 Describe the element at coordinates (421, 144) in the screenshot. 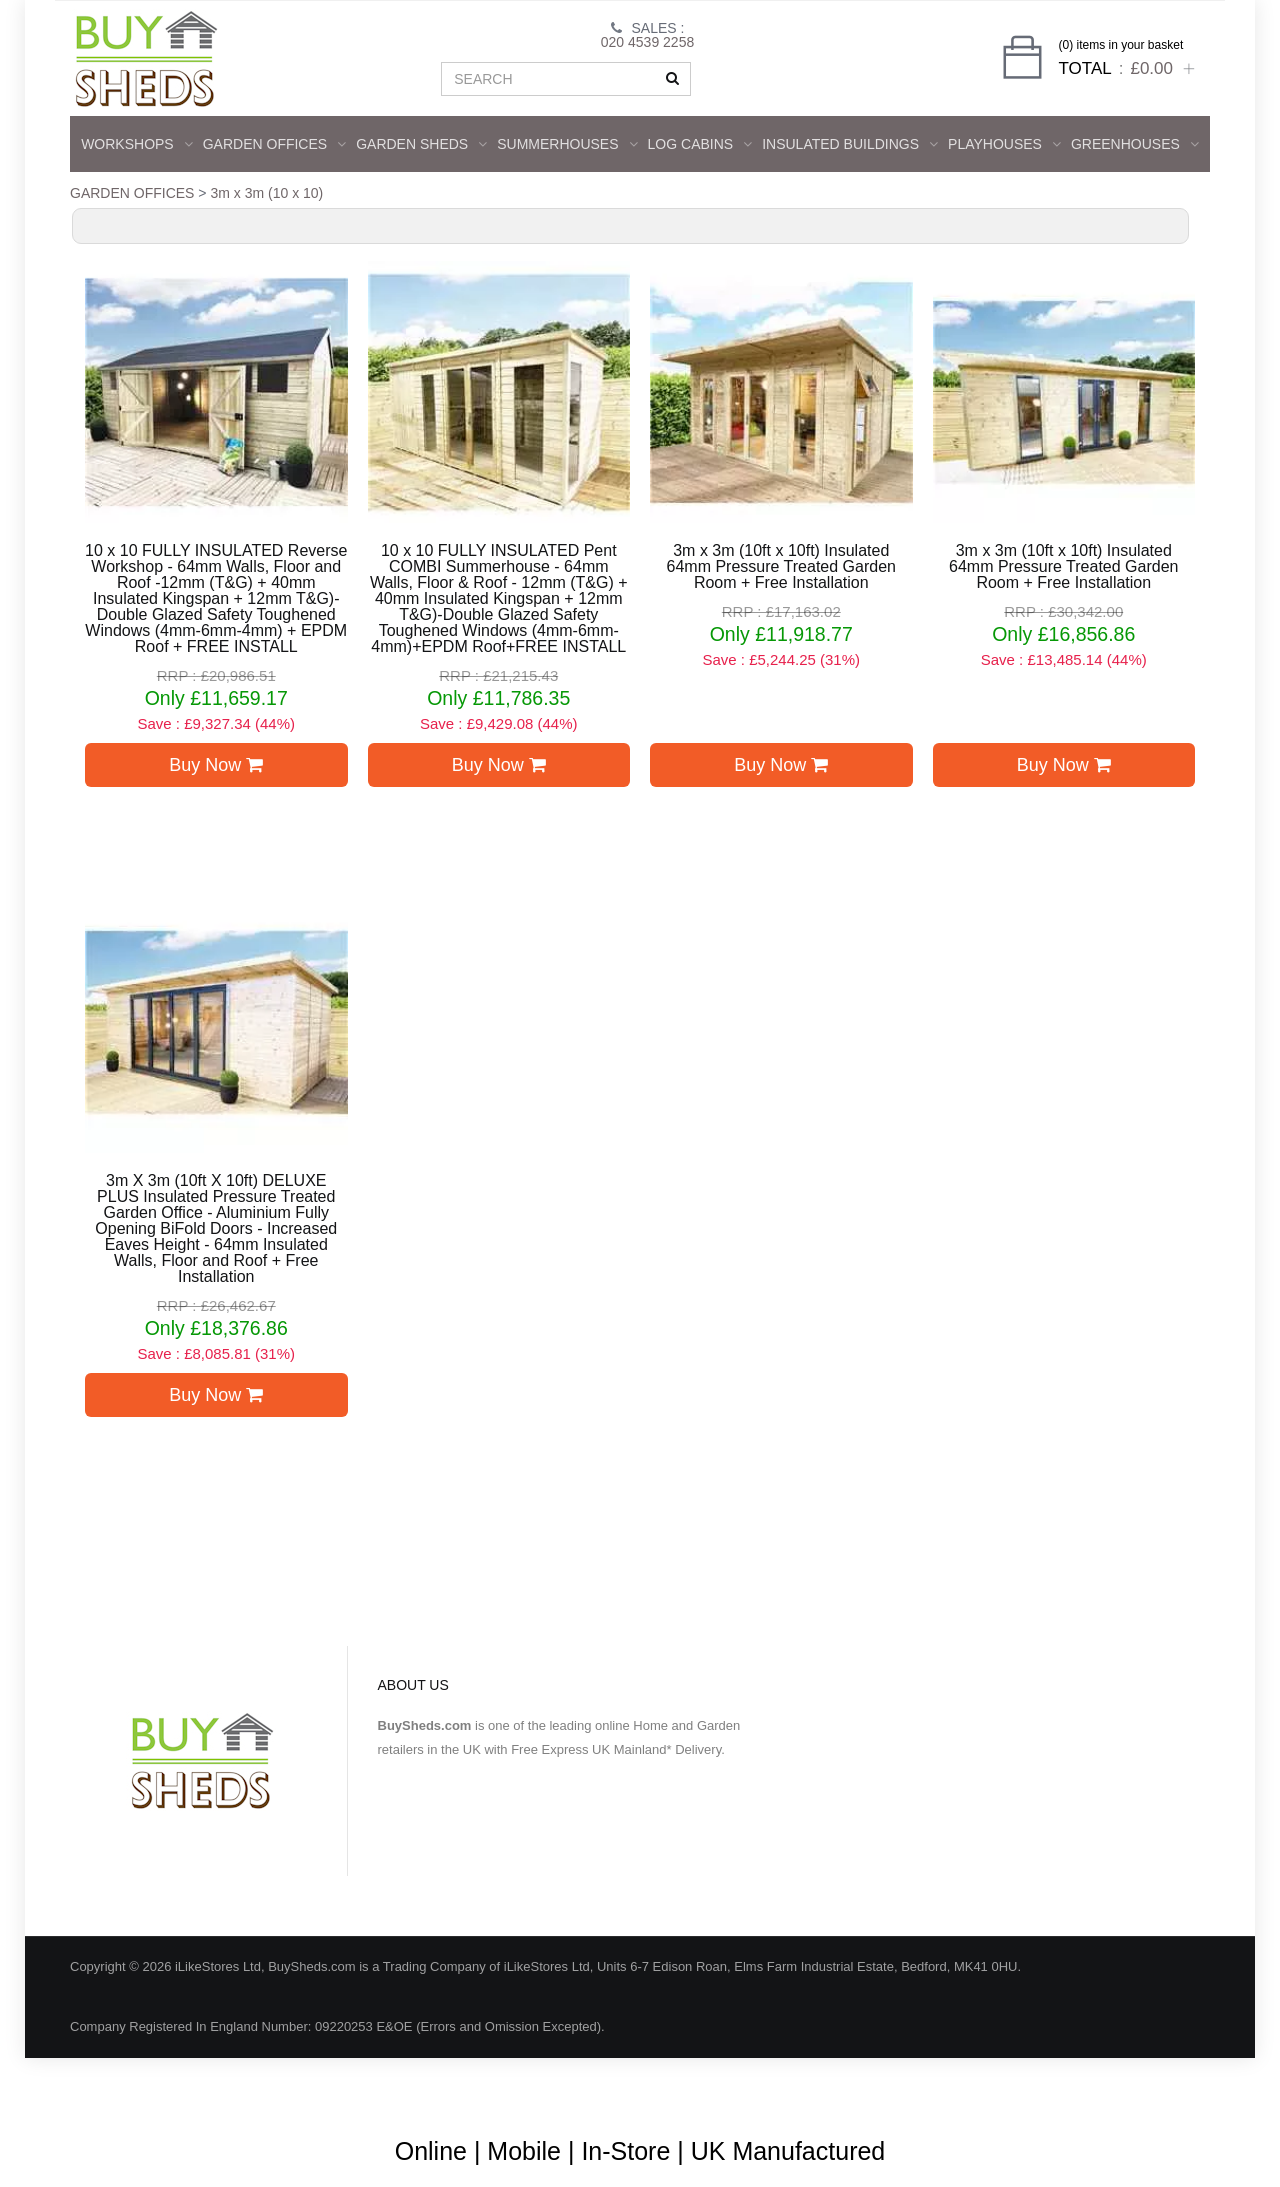

I see `GARDEN SHEDS` at that location.